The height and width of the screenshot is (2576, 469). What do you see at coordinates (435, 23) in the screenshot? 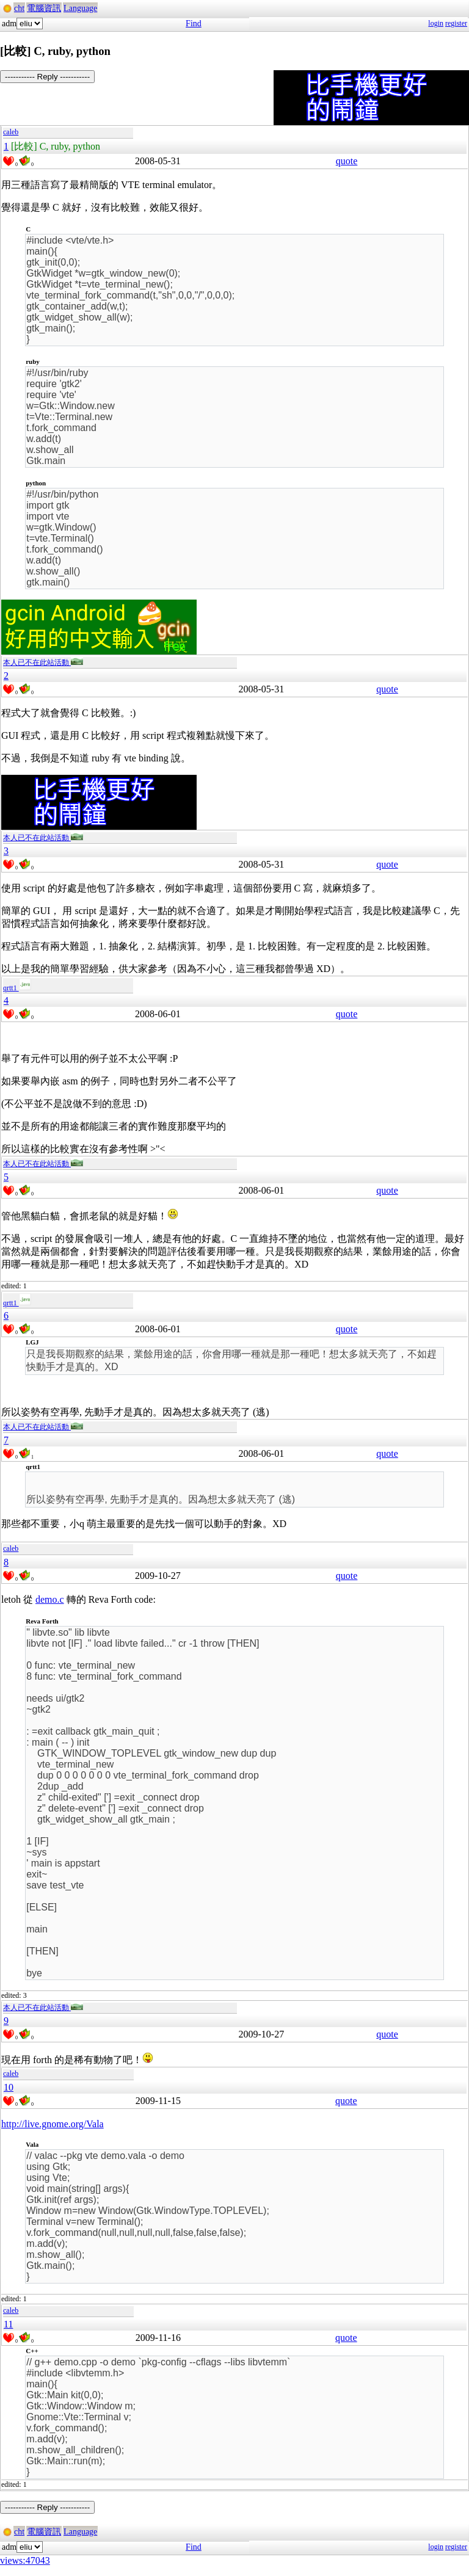
I see `login` at bounding box center [435, 23].